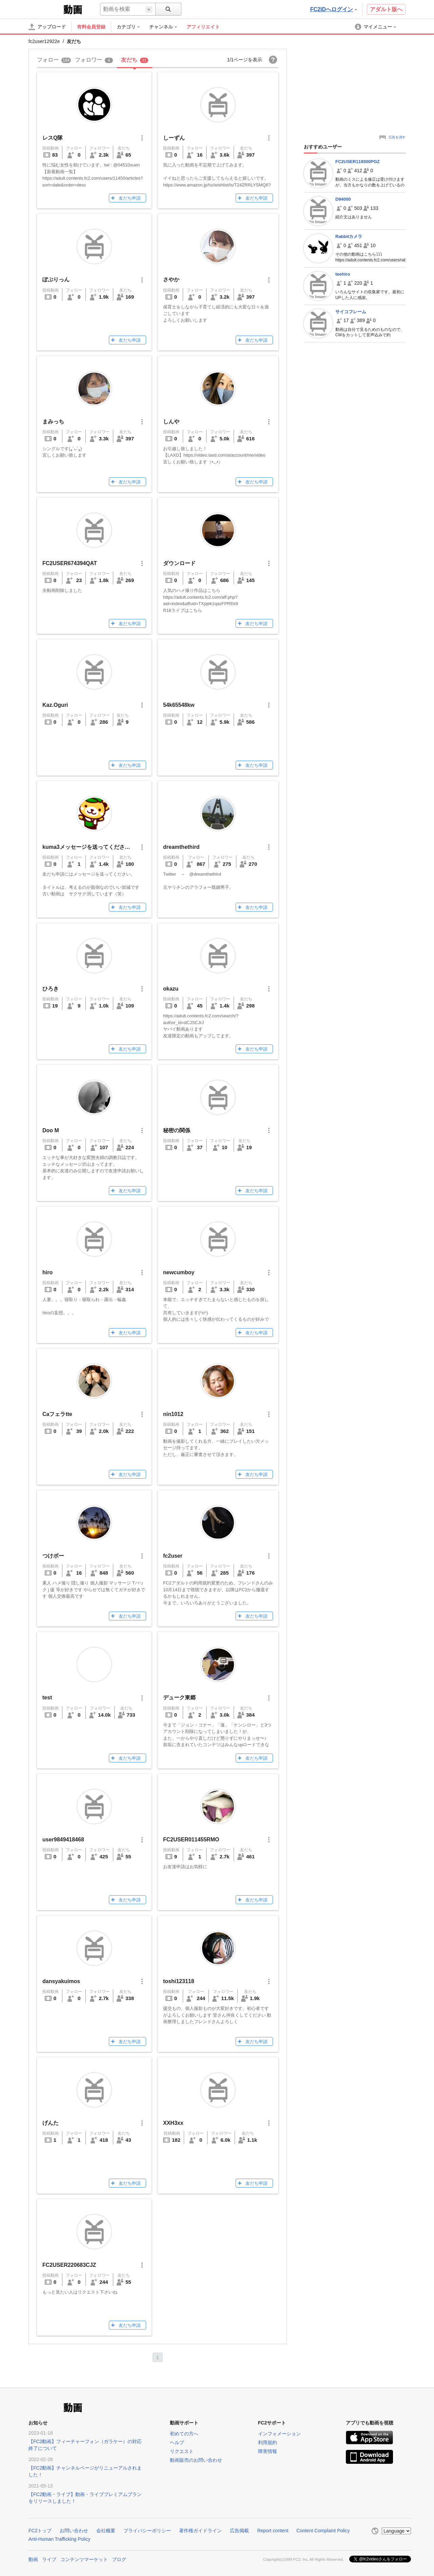 This screenshot has height=2576, width=434. I want to click on D94000, so click(343, 199).